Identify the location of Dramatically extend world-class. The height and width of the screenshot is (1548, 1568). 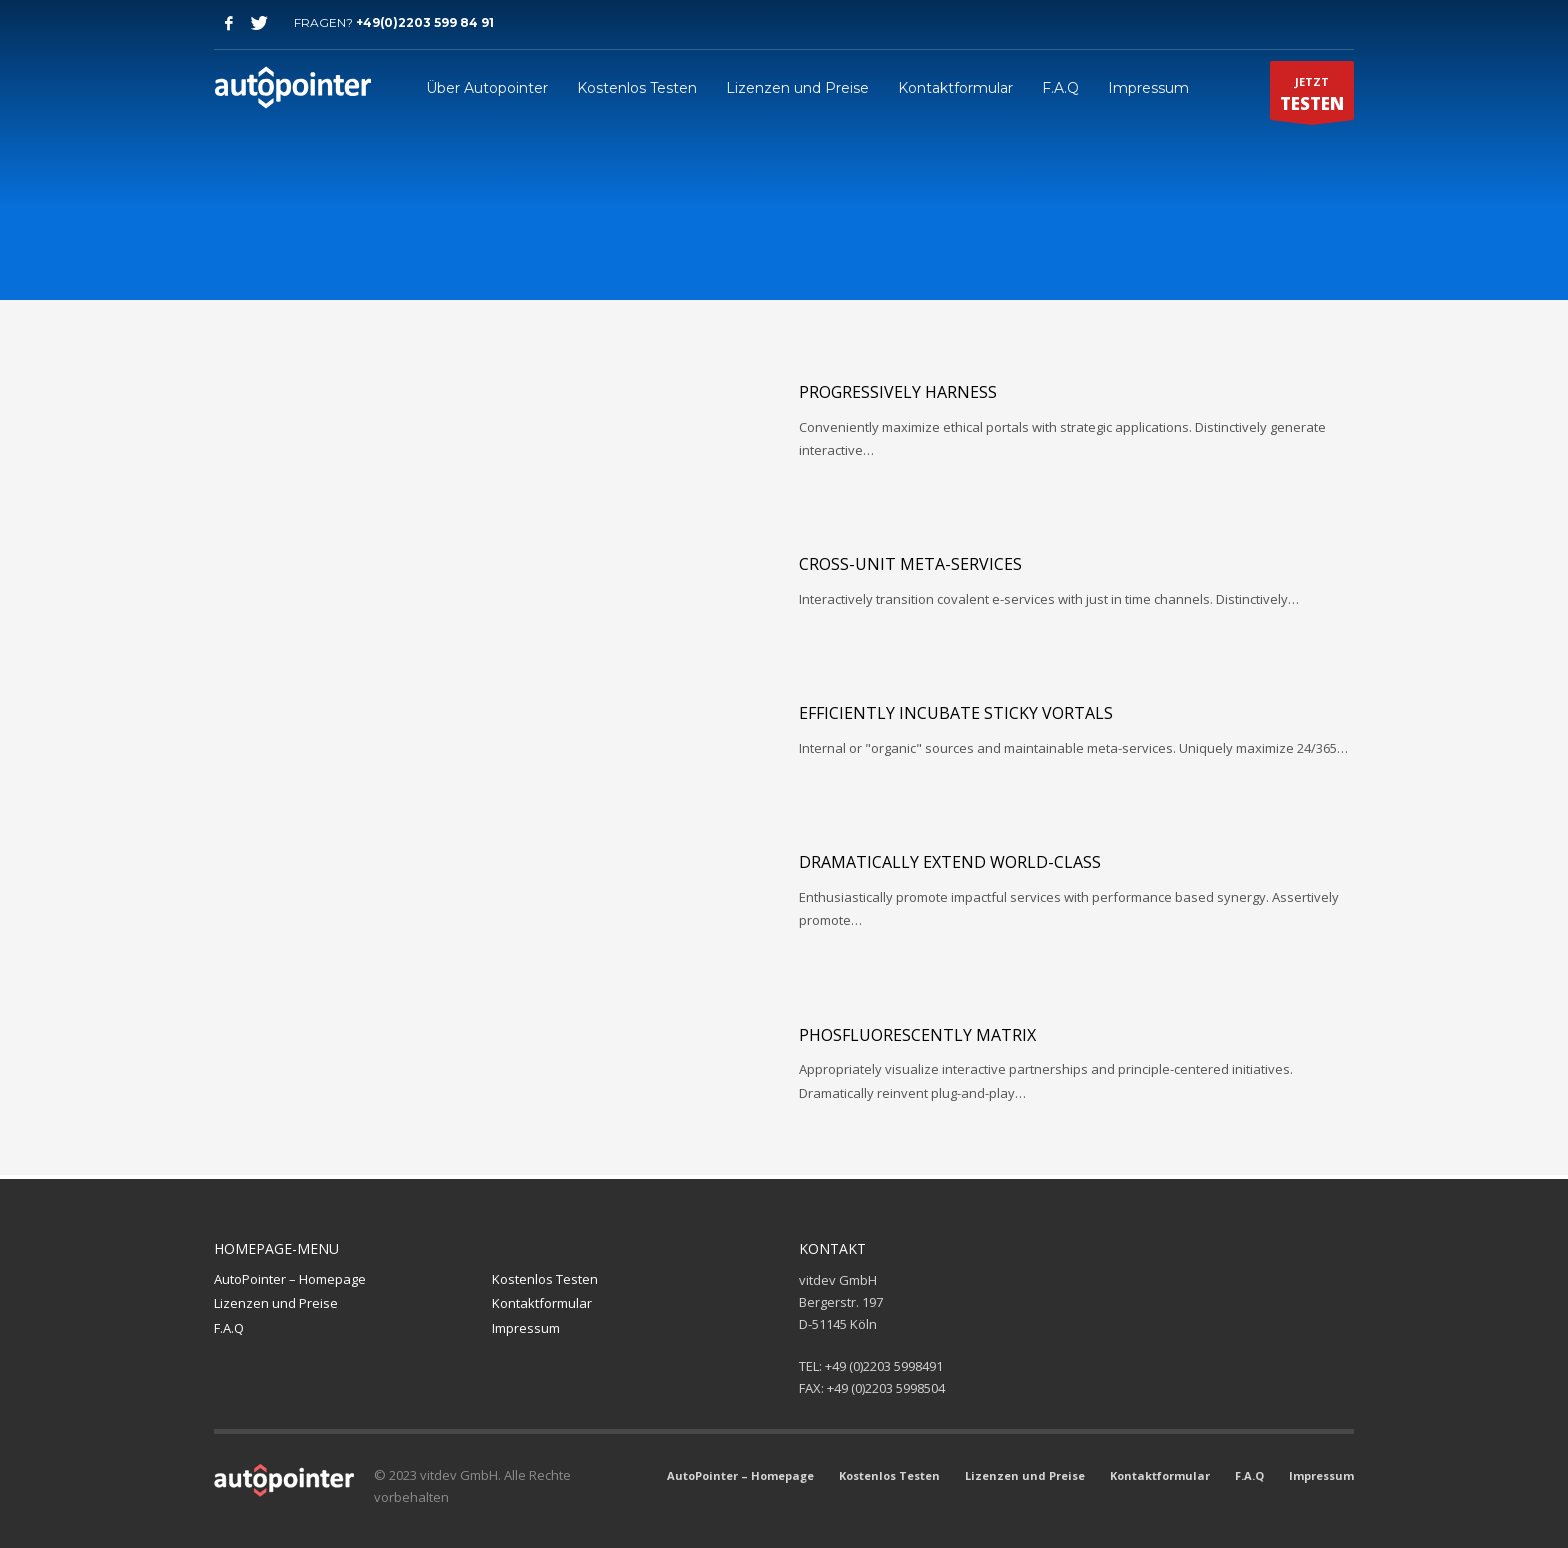
(950, 862).